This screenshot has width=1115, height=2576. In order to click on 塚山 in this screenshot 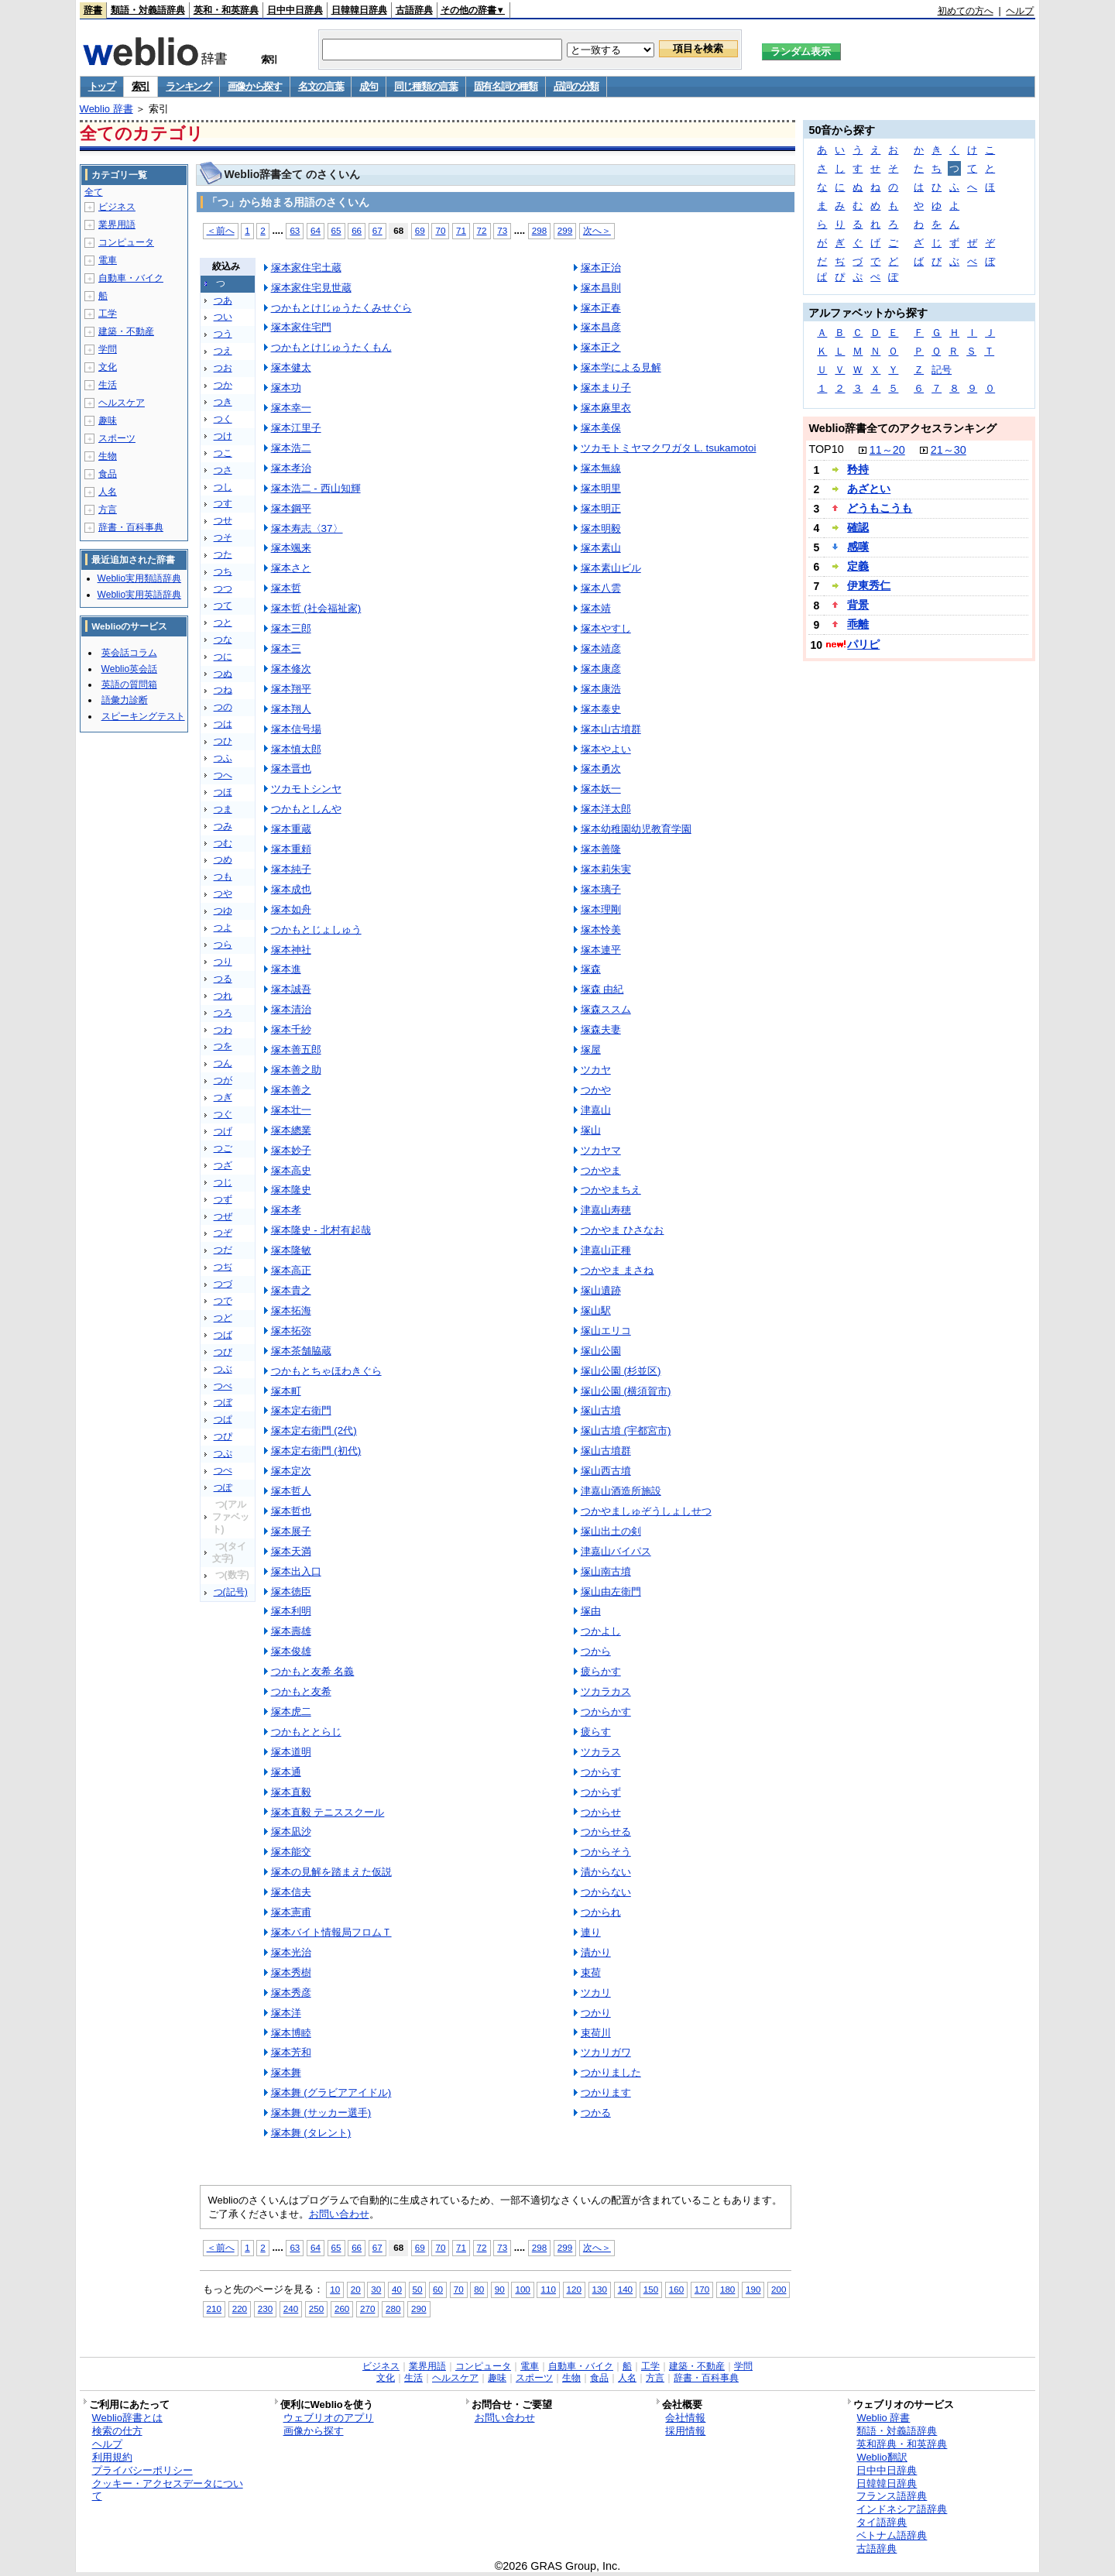, I will do `click(591, 1130)`.